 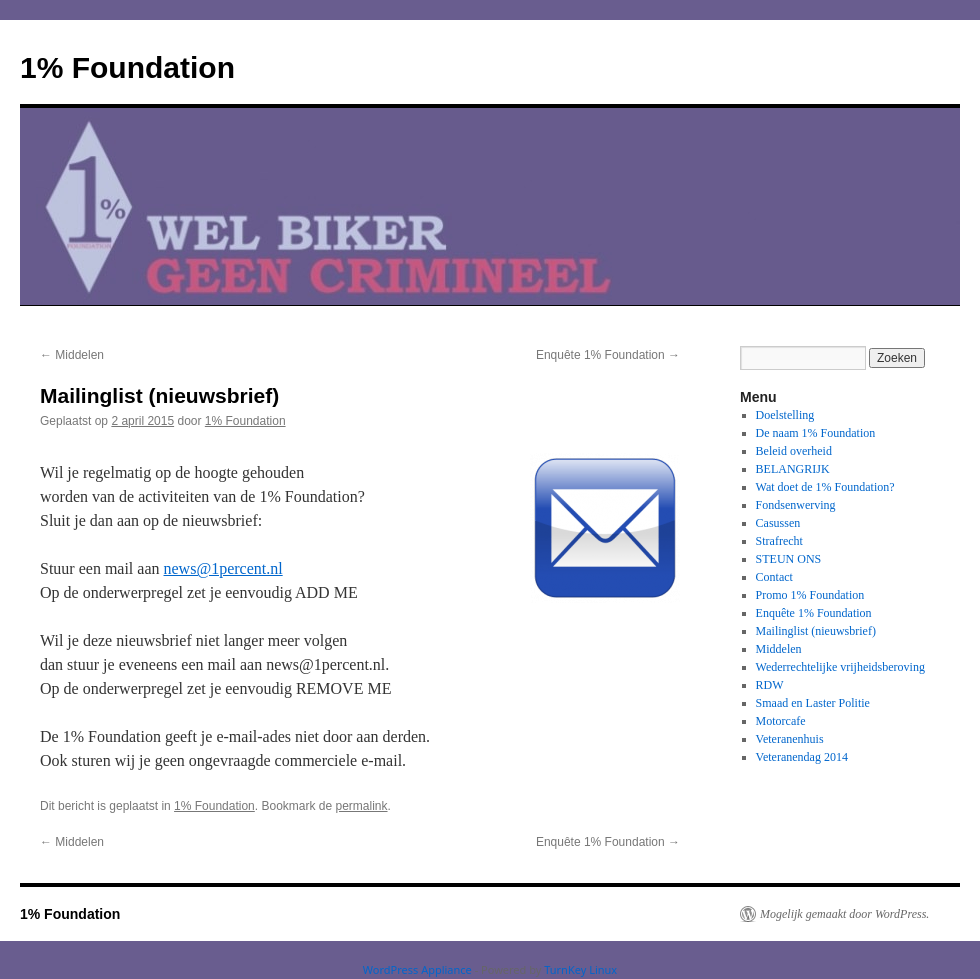 I want to click on permalink, so click(x=362, y=806).